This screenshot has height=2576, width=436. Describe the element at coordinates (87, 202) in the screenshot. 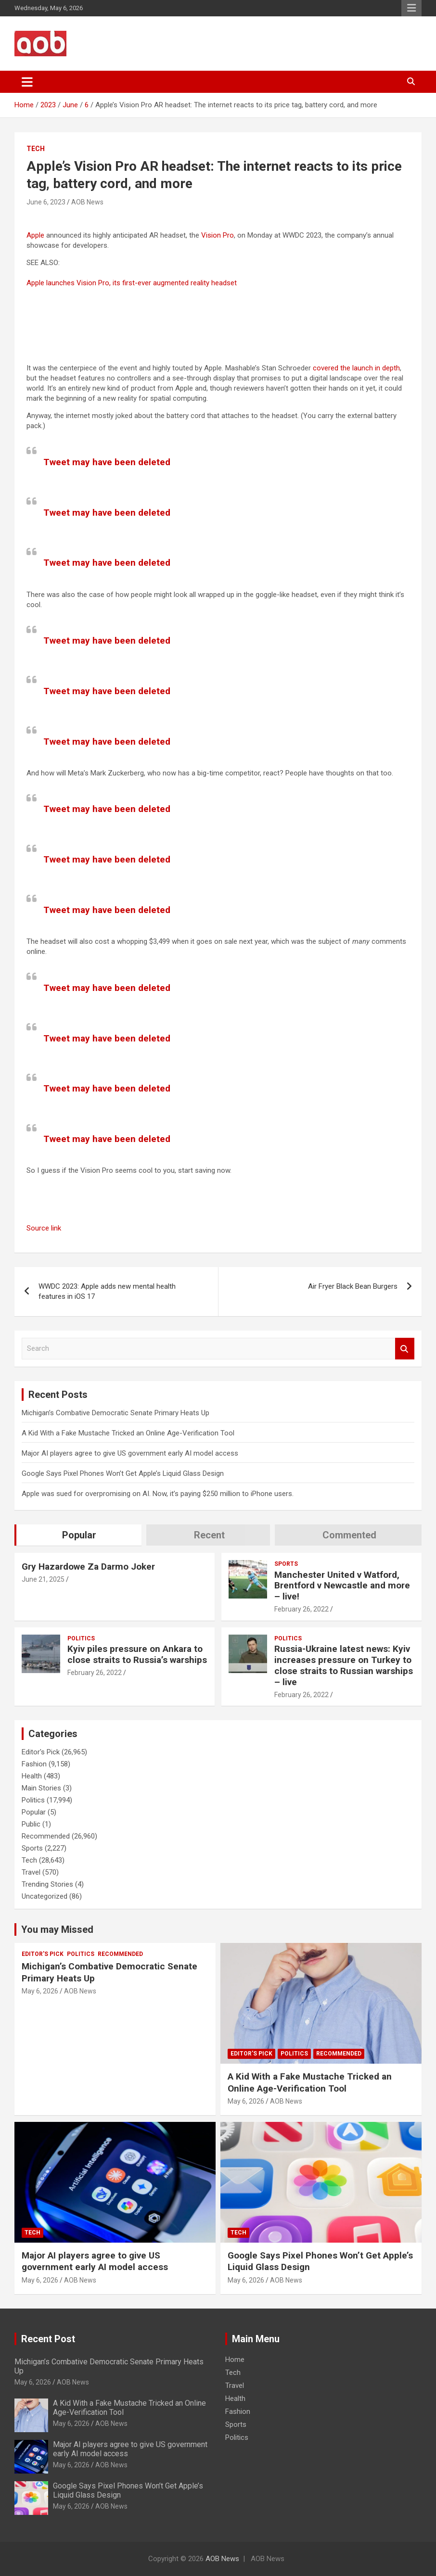

I see `AOB News` at that location.